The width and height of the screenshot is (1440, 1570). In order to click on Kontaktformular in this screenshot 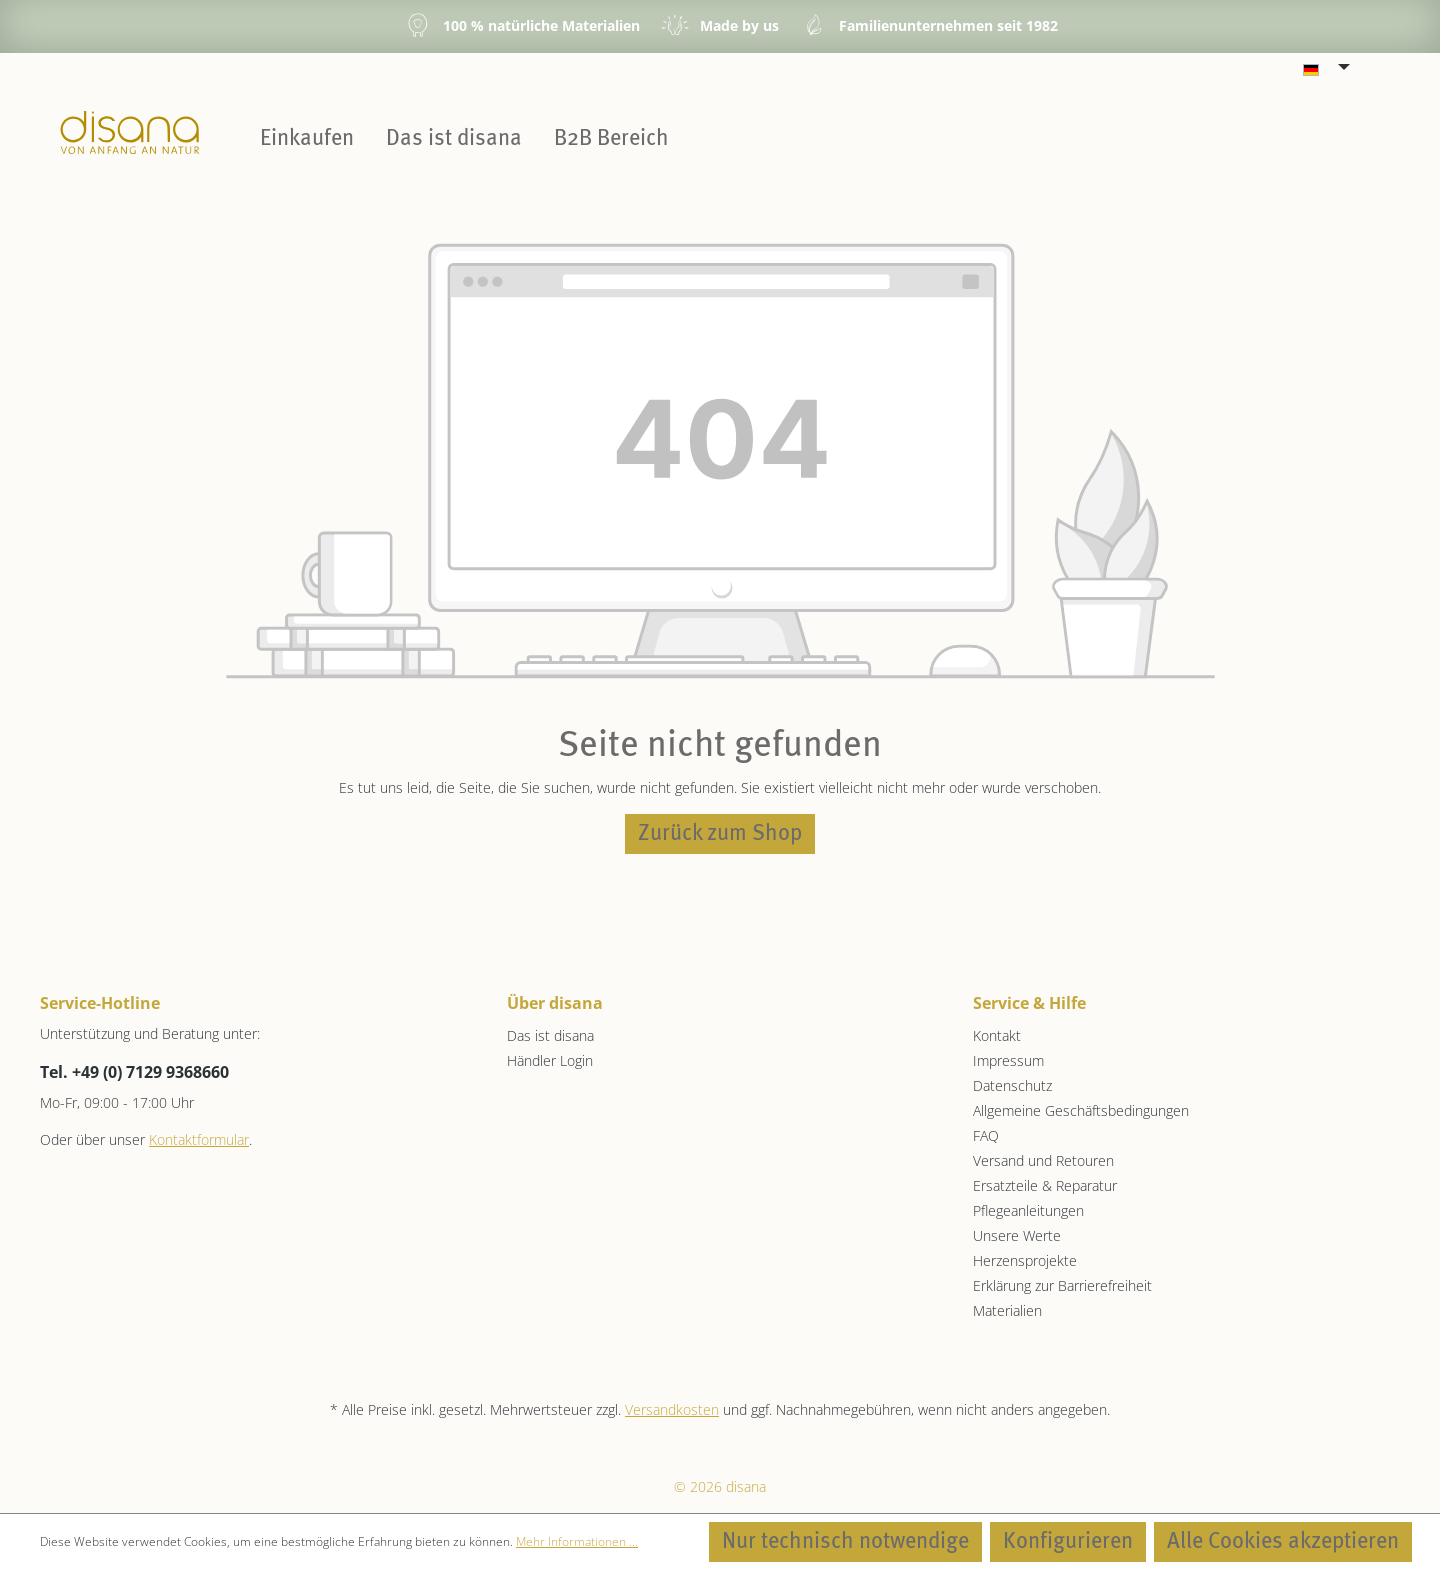, I will do `click(199, 1139)`.